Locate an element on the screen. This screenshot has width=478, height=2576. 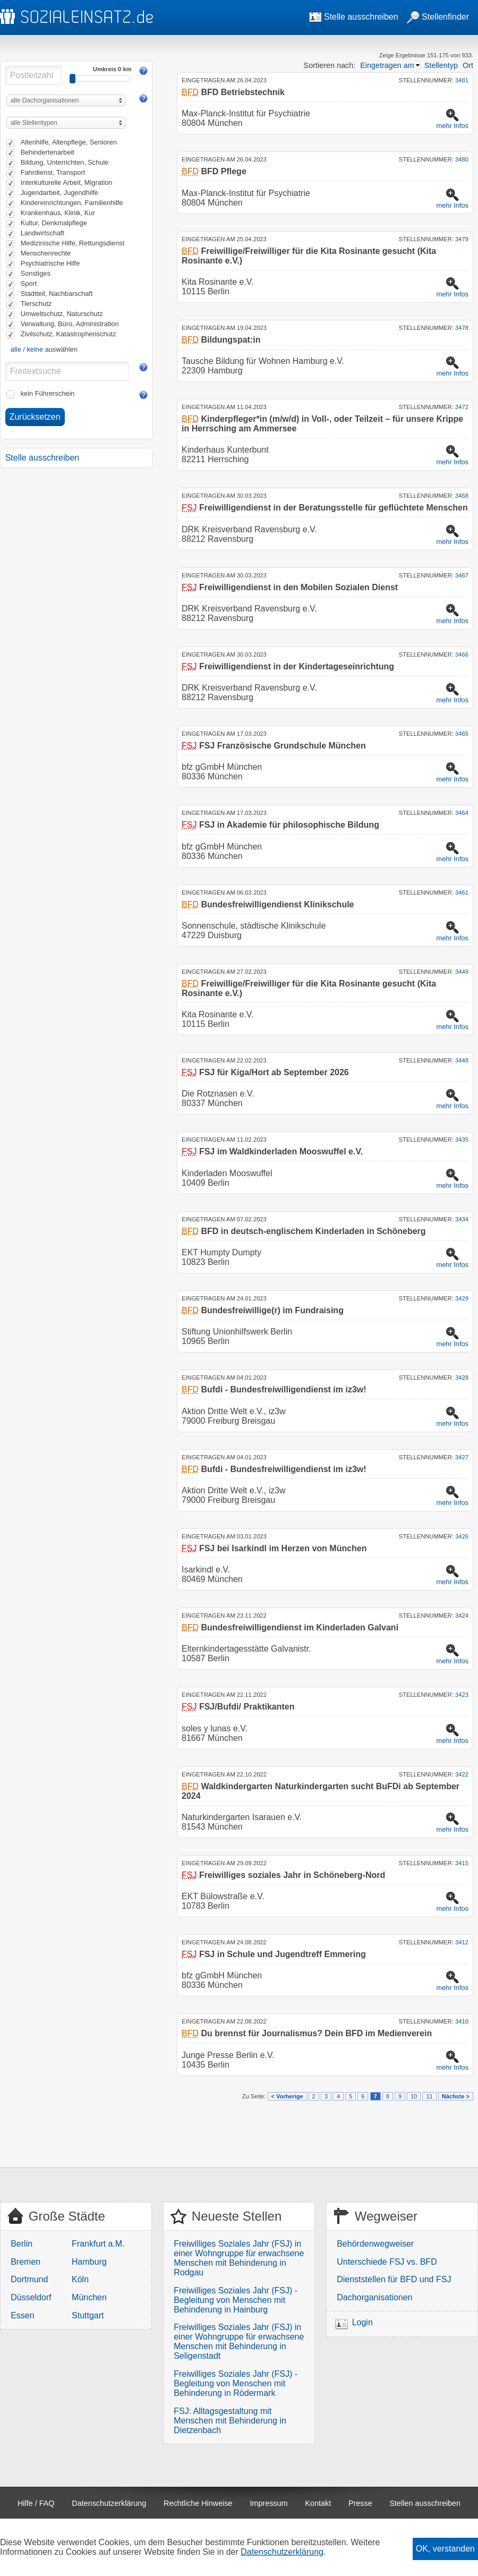
3426 is located at coordinates (461, 1536).